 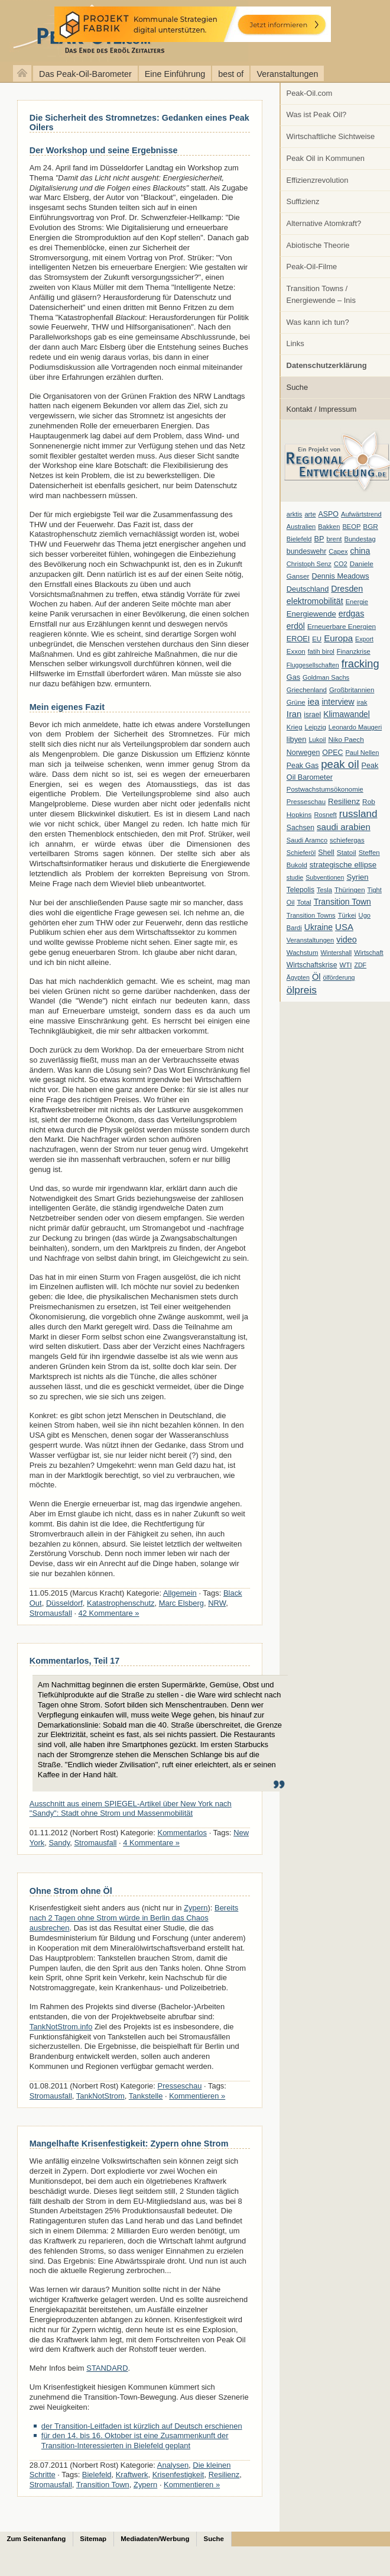 I want to click on Wintershall [Wintershall (5 Einträge)], so click(x=336, y=952).